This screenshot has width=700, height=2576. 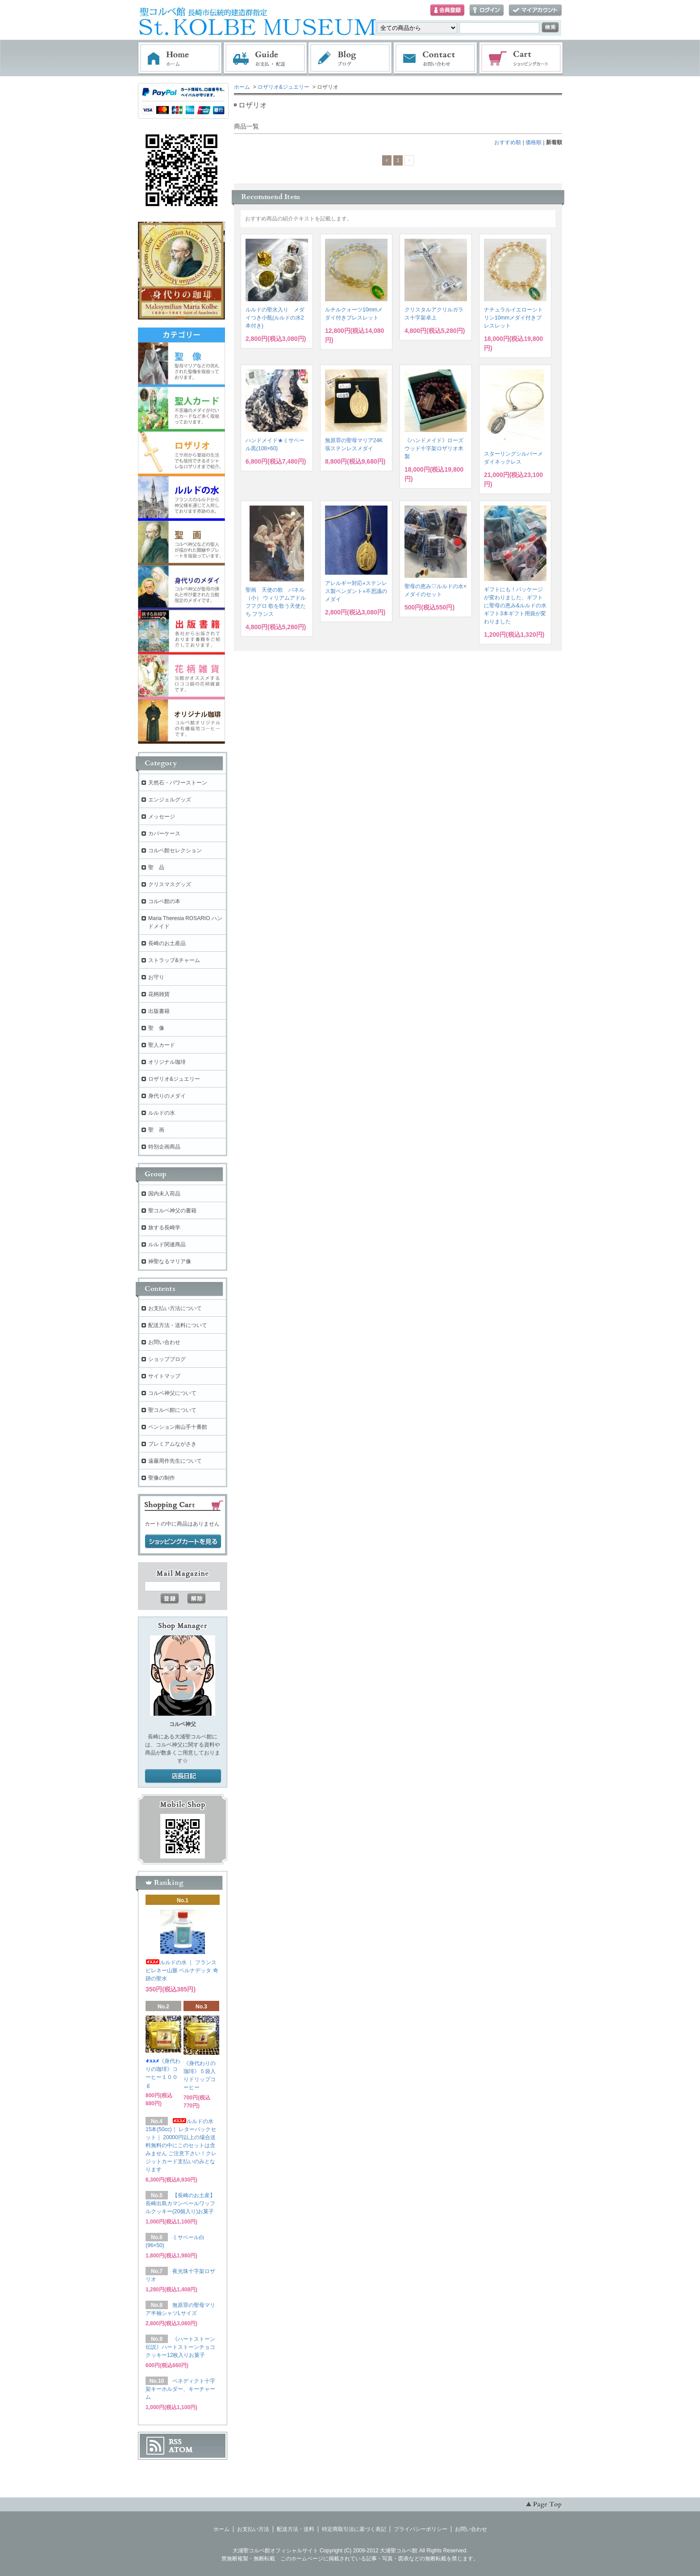 What do you see at coordinates (181, 2145) in the screenshot?
I see `ルルドの水 15本(50cc)｜ レターパックセット｜ 20000円以上の場合送料無料の中にこのセットは含みません ご注意下さい！クレジットカード支払いのみとなります` at bounding box center [181, 2145].